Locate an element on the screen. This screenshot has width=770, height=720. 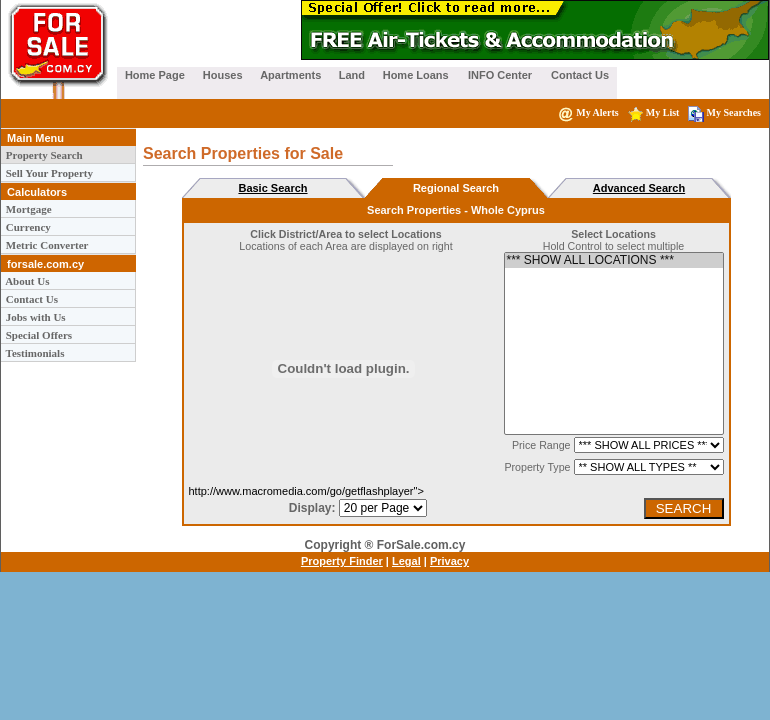
Mortgage is located at coordinates (27, 209).